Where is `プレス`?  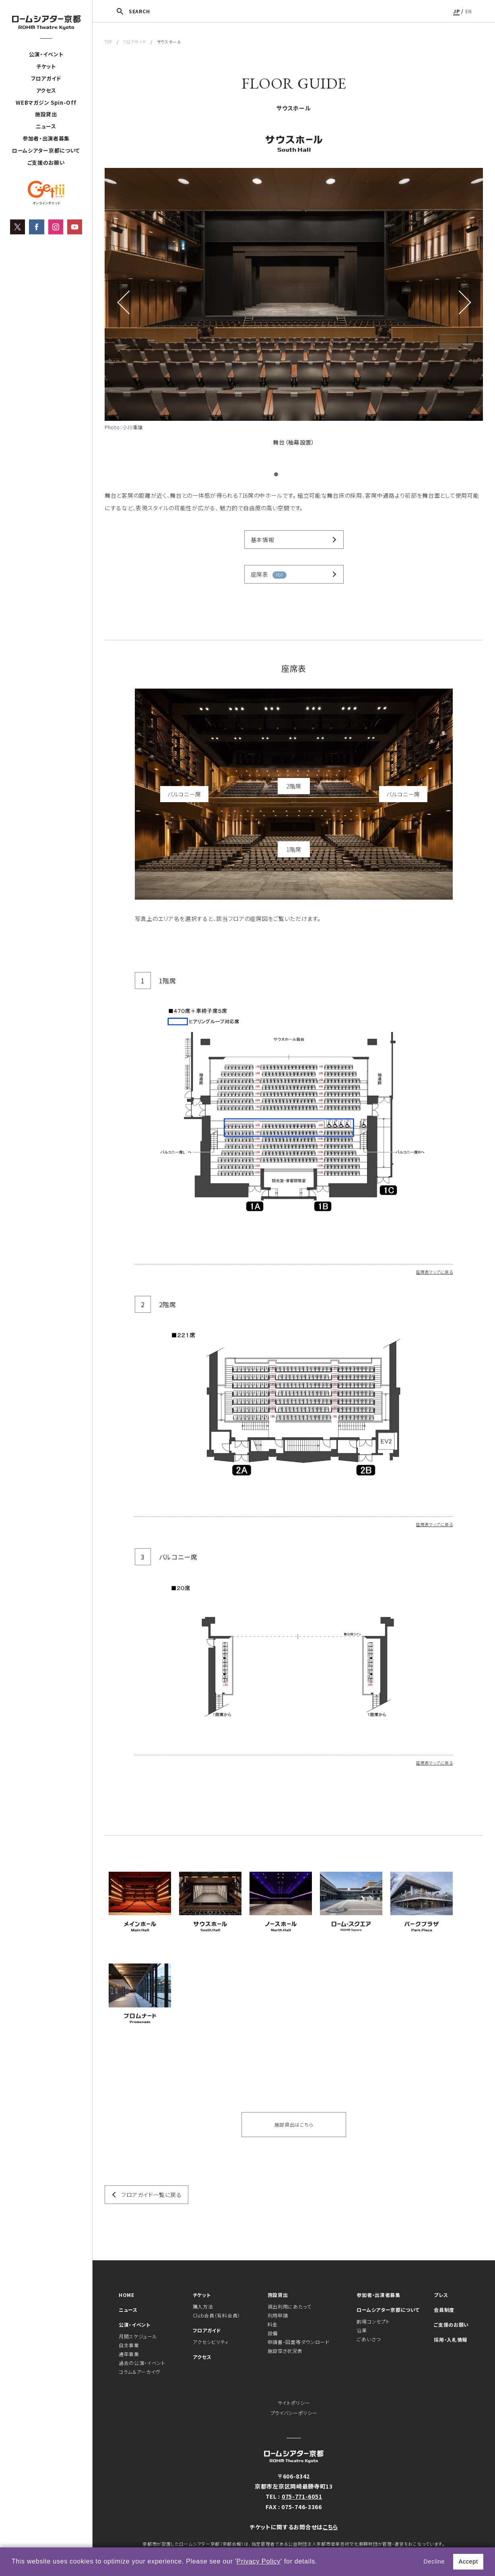
プレス is located at coordinates (441, 2294).